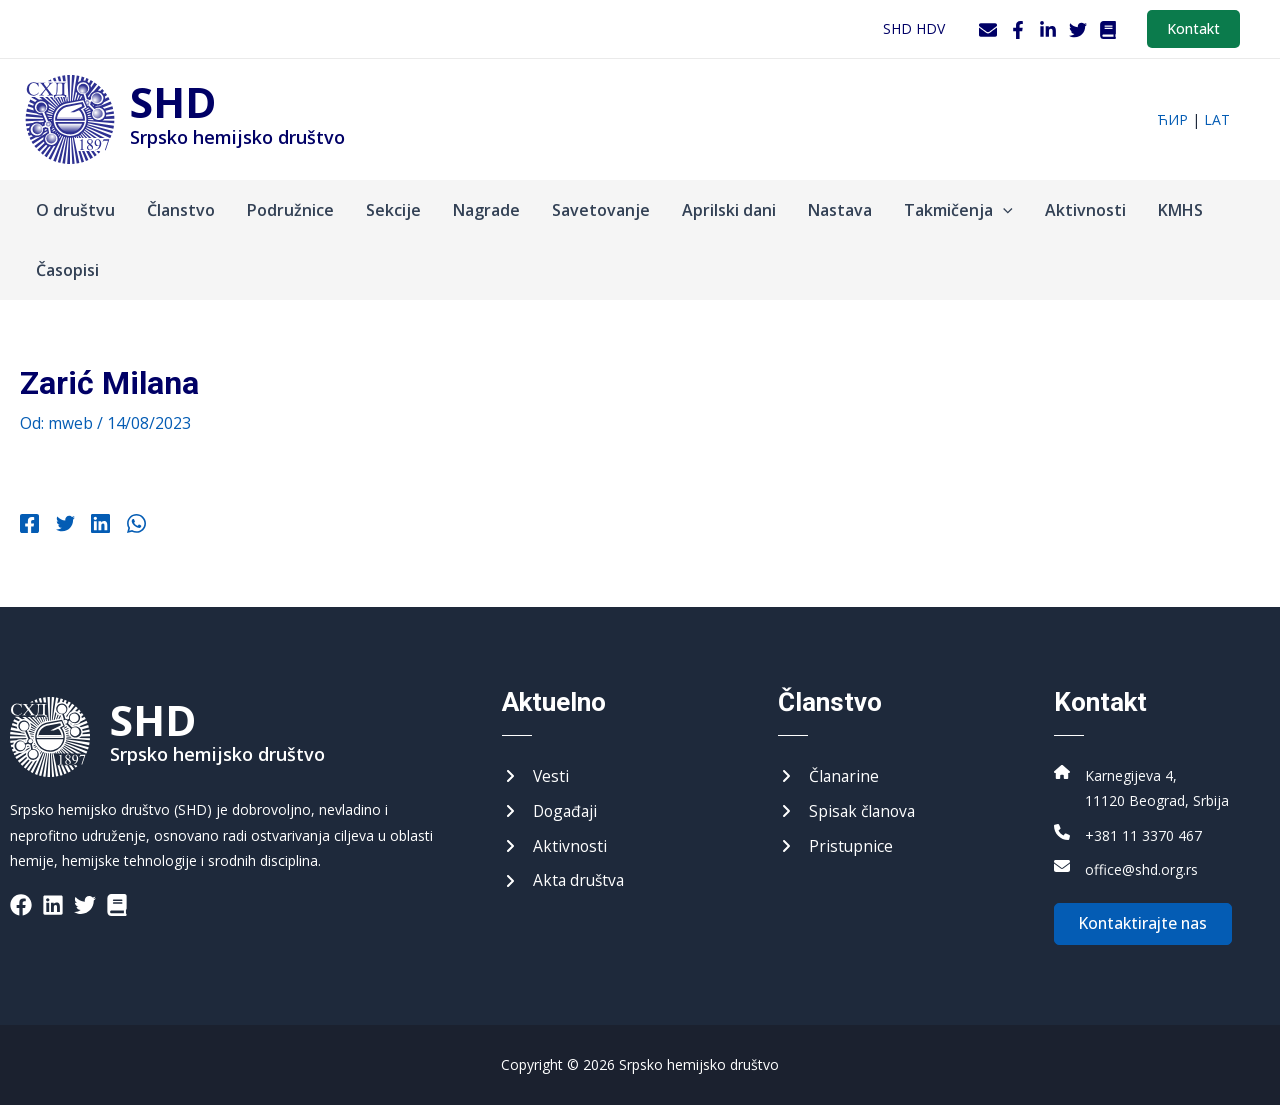 Image resolution: width=1280 pixels, height=1105 pixels. I want to click on Savetovanje, so click(601, 210).